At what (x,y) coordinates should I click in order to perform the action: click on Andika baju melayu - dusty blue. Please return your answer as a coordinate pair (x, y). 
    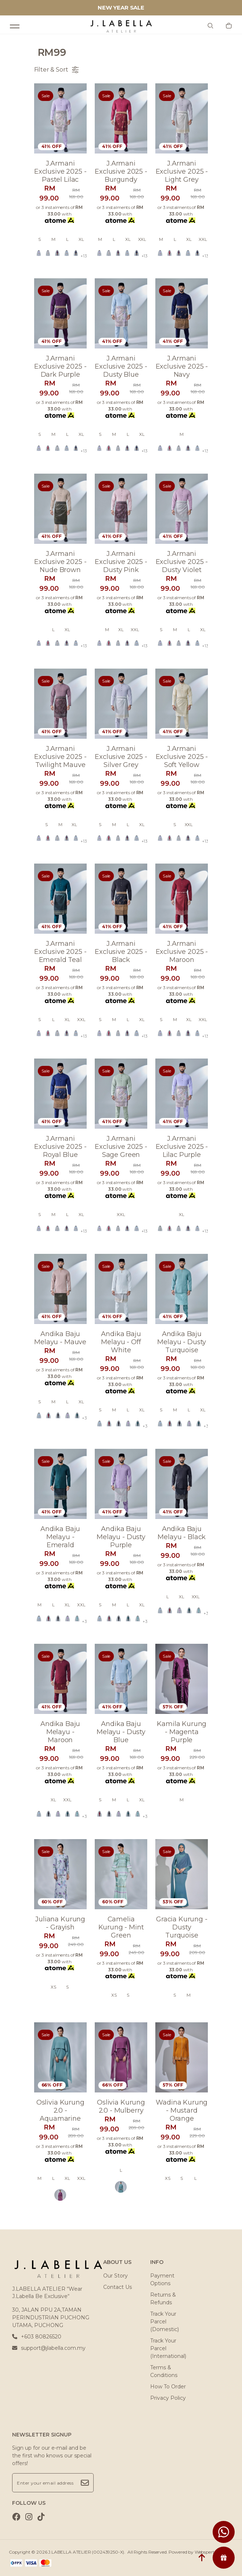
    Looking at the image, I should click on (121, 1732).